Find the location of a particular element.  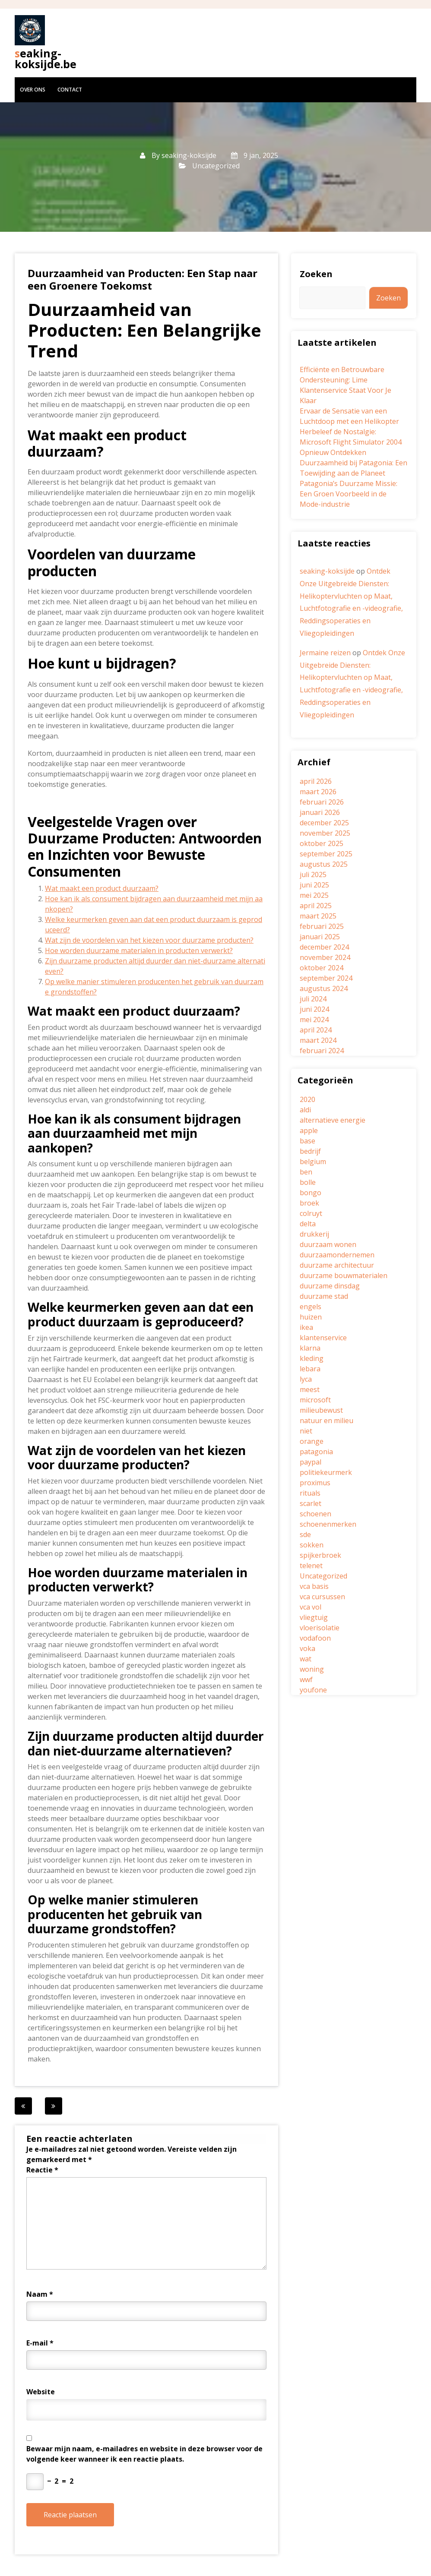

juli 2024 is located at coordinates (313, 999).